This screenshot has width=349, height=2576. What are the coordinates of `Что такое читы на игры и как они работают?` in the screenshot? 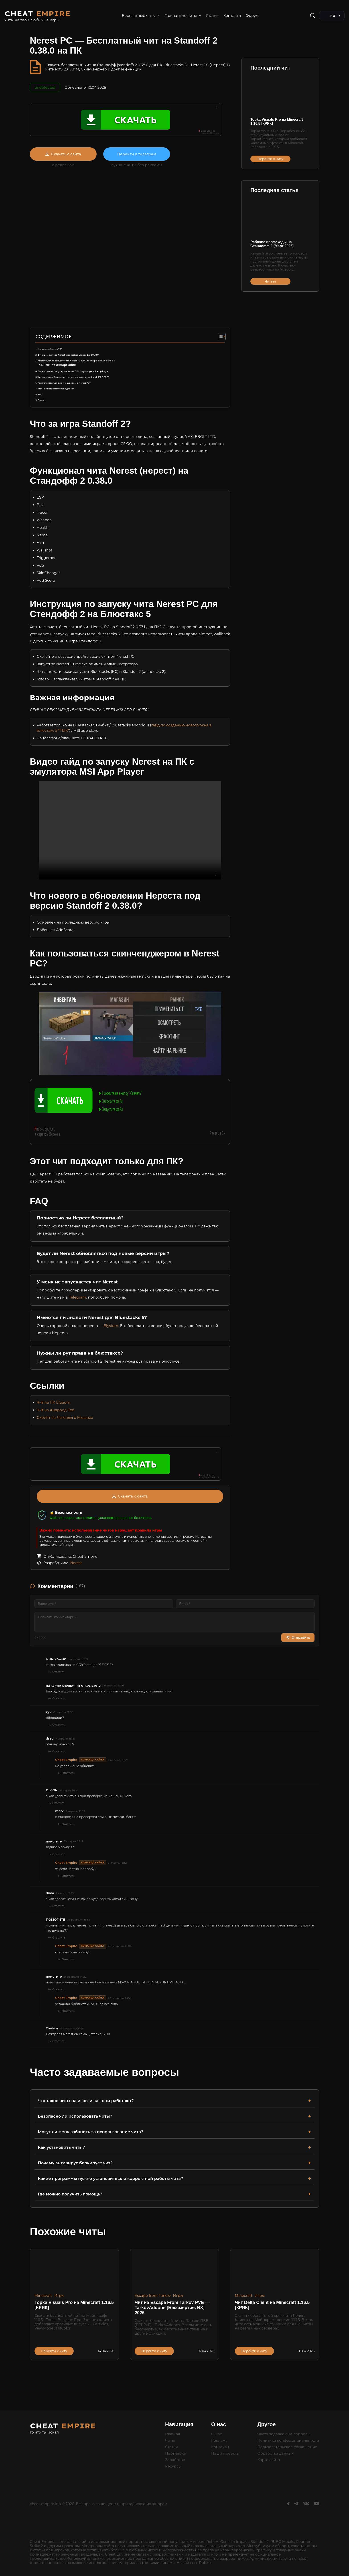 It's located at (86, 2117).